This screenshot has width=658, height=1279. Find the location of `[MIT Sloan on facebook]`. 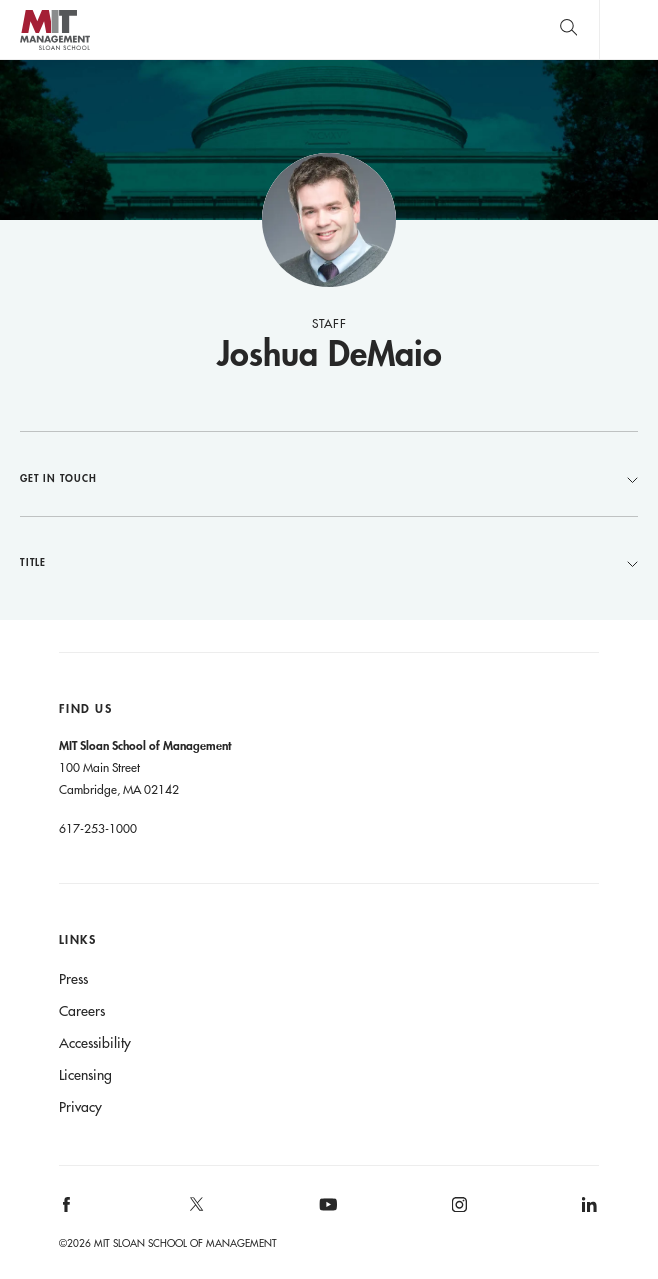

[MIT Sloan on facebook] is located at coordinates (67, 1211).